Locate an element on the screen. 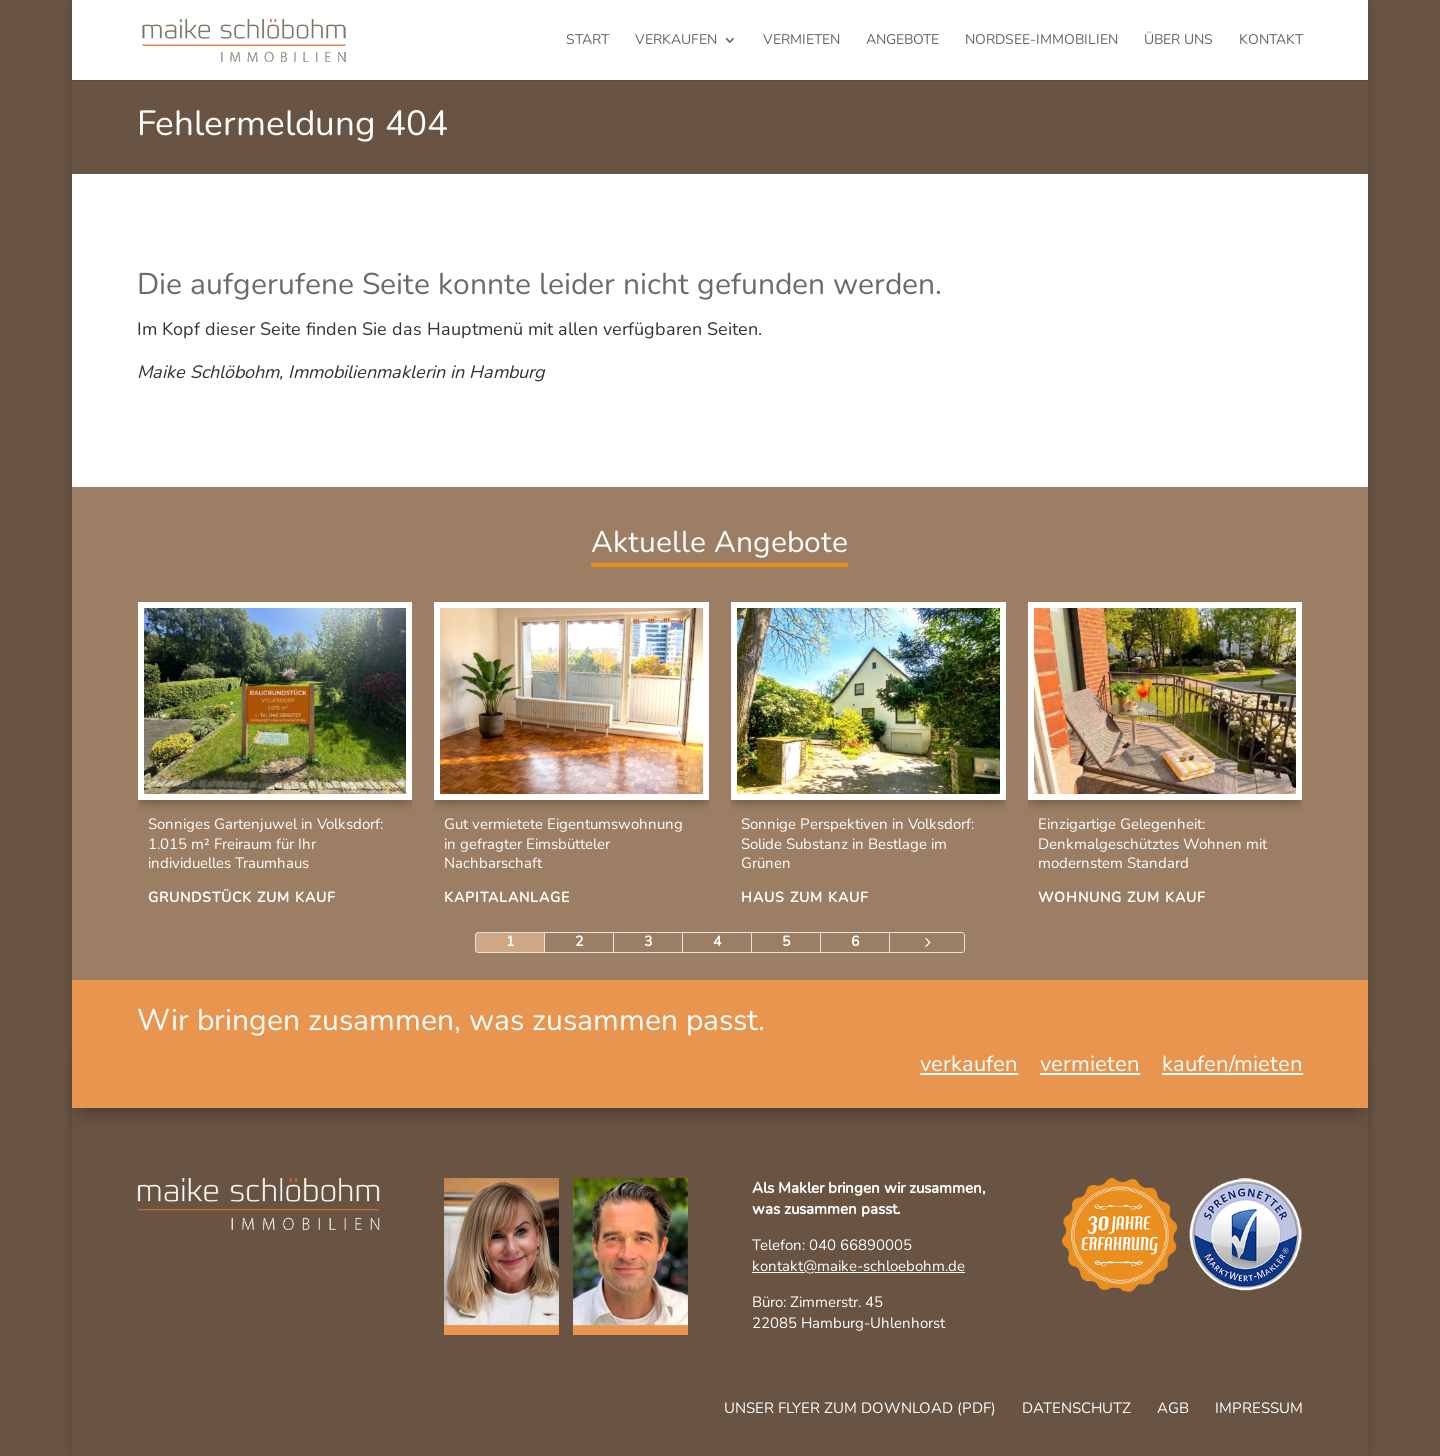 This screenshot has height=1456, width=1440. Unser Flyer zum Download (pdf) is located at coordinates (860, 1408).